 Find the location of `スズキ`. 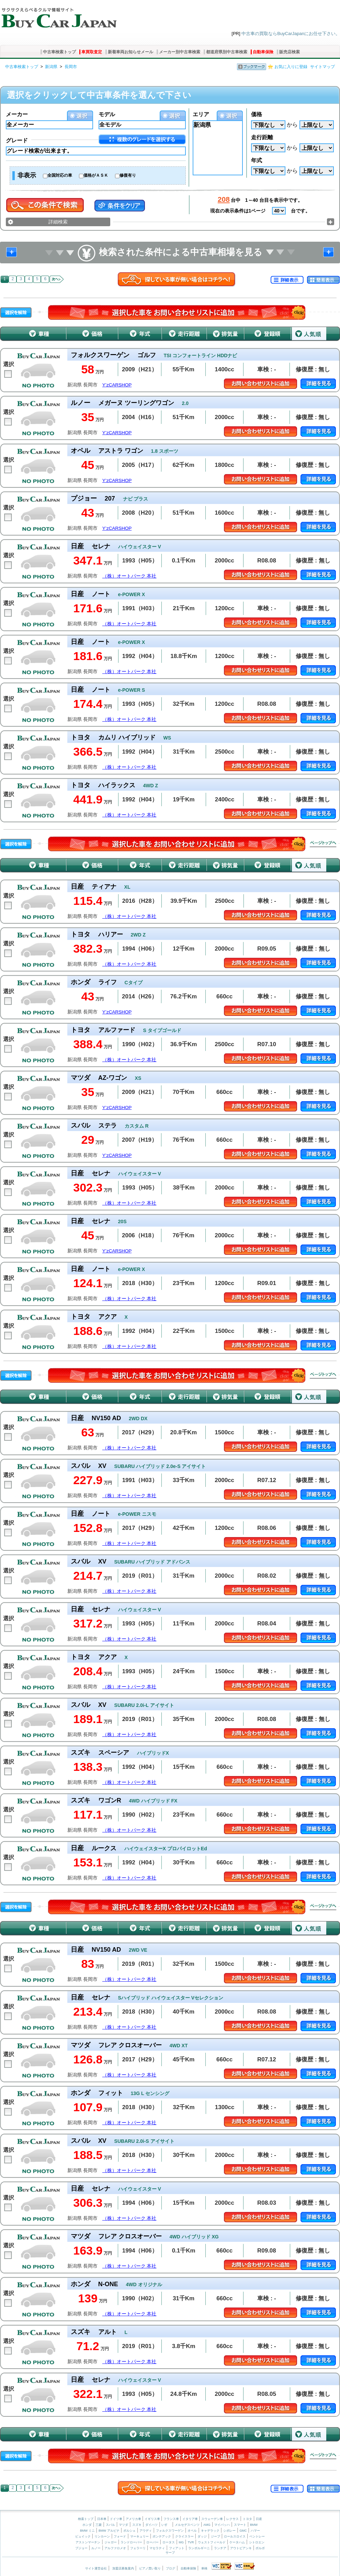

スズキ is located at coordinates (136, 2524).